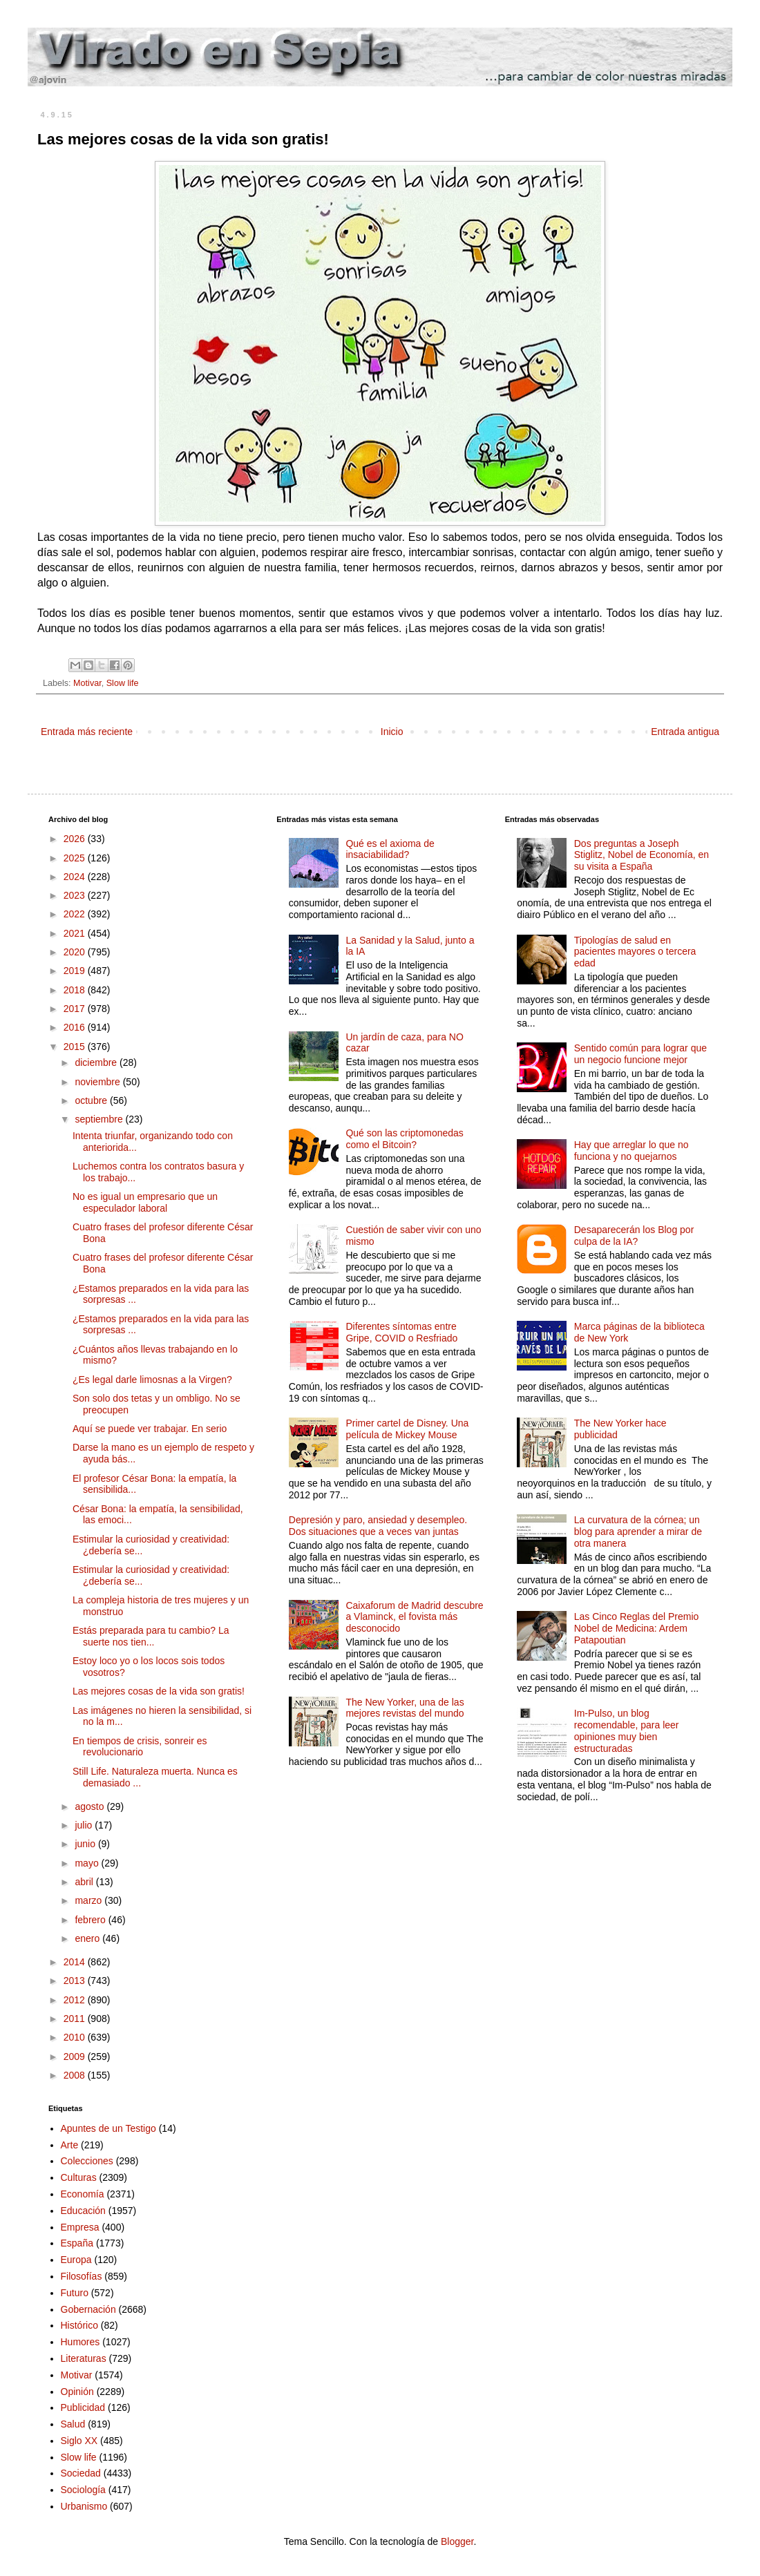 The height and width of the screenshot is (2576, 760). I want to click on Caixaforum de Madrid descubre a Vlaminck, el fovista más desconocido, so click(414, 1617).